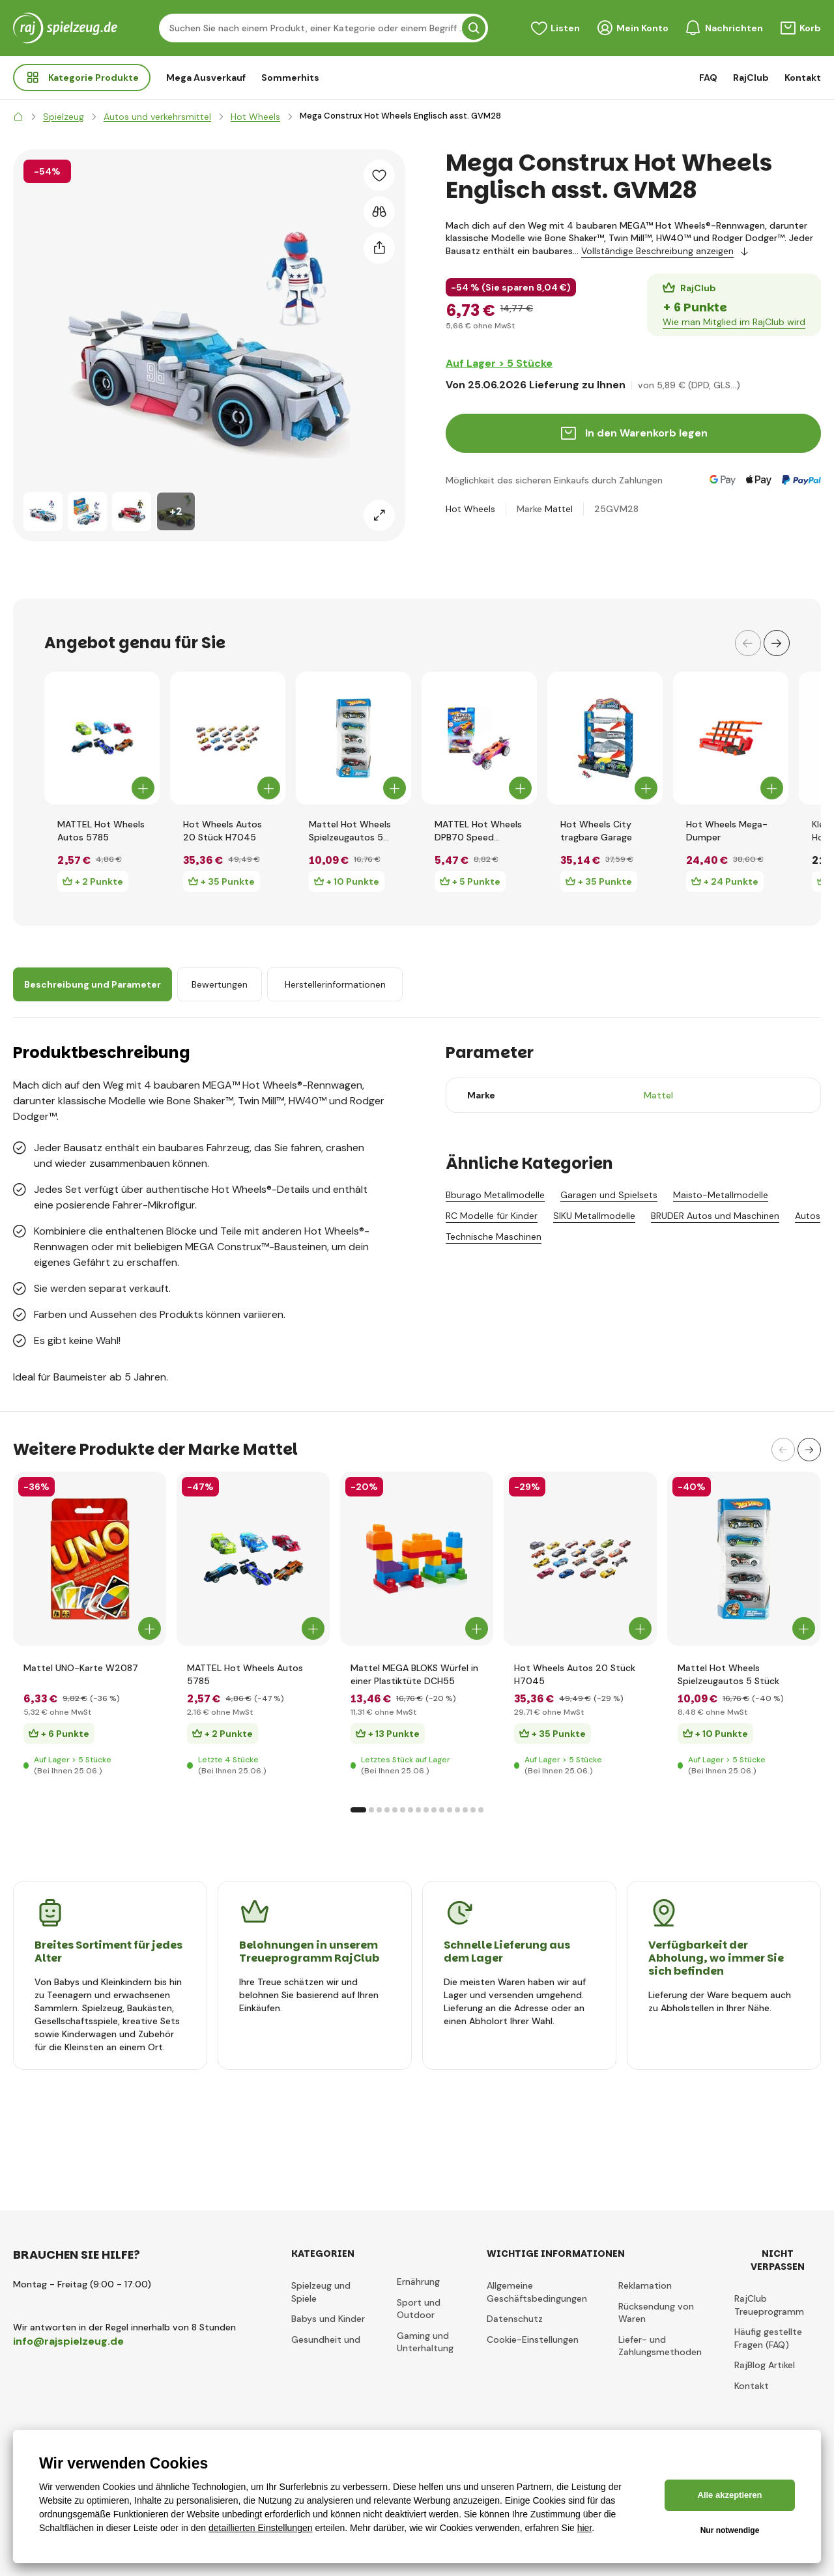 This screenshot has width=834, height=2576. I want to click on Datenschutz, so click(515, 2319).